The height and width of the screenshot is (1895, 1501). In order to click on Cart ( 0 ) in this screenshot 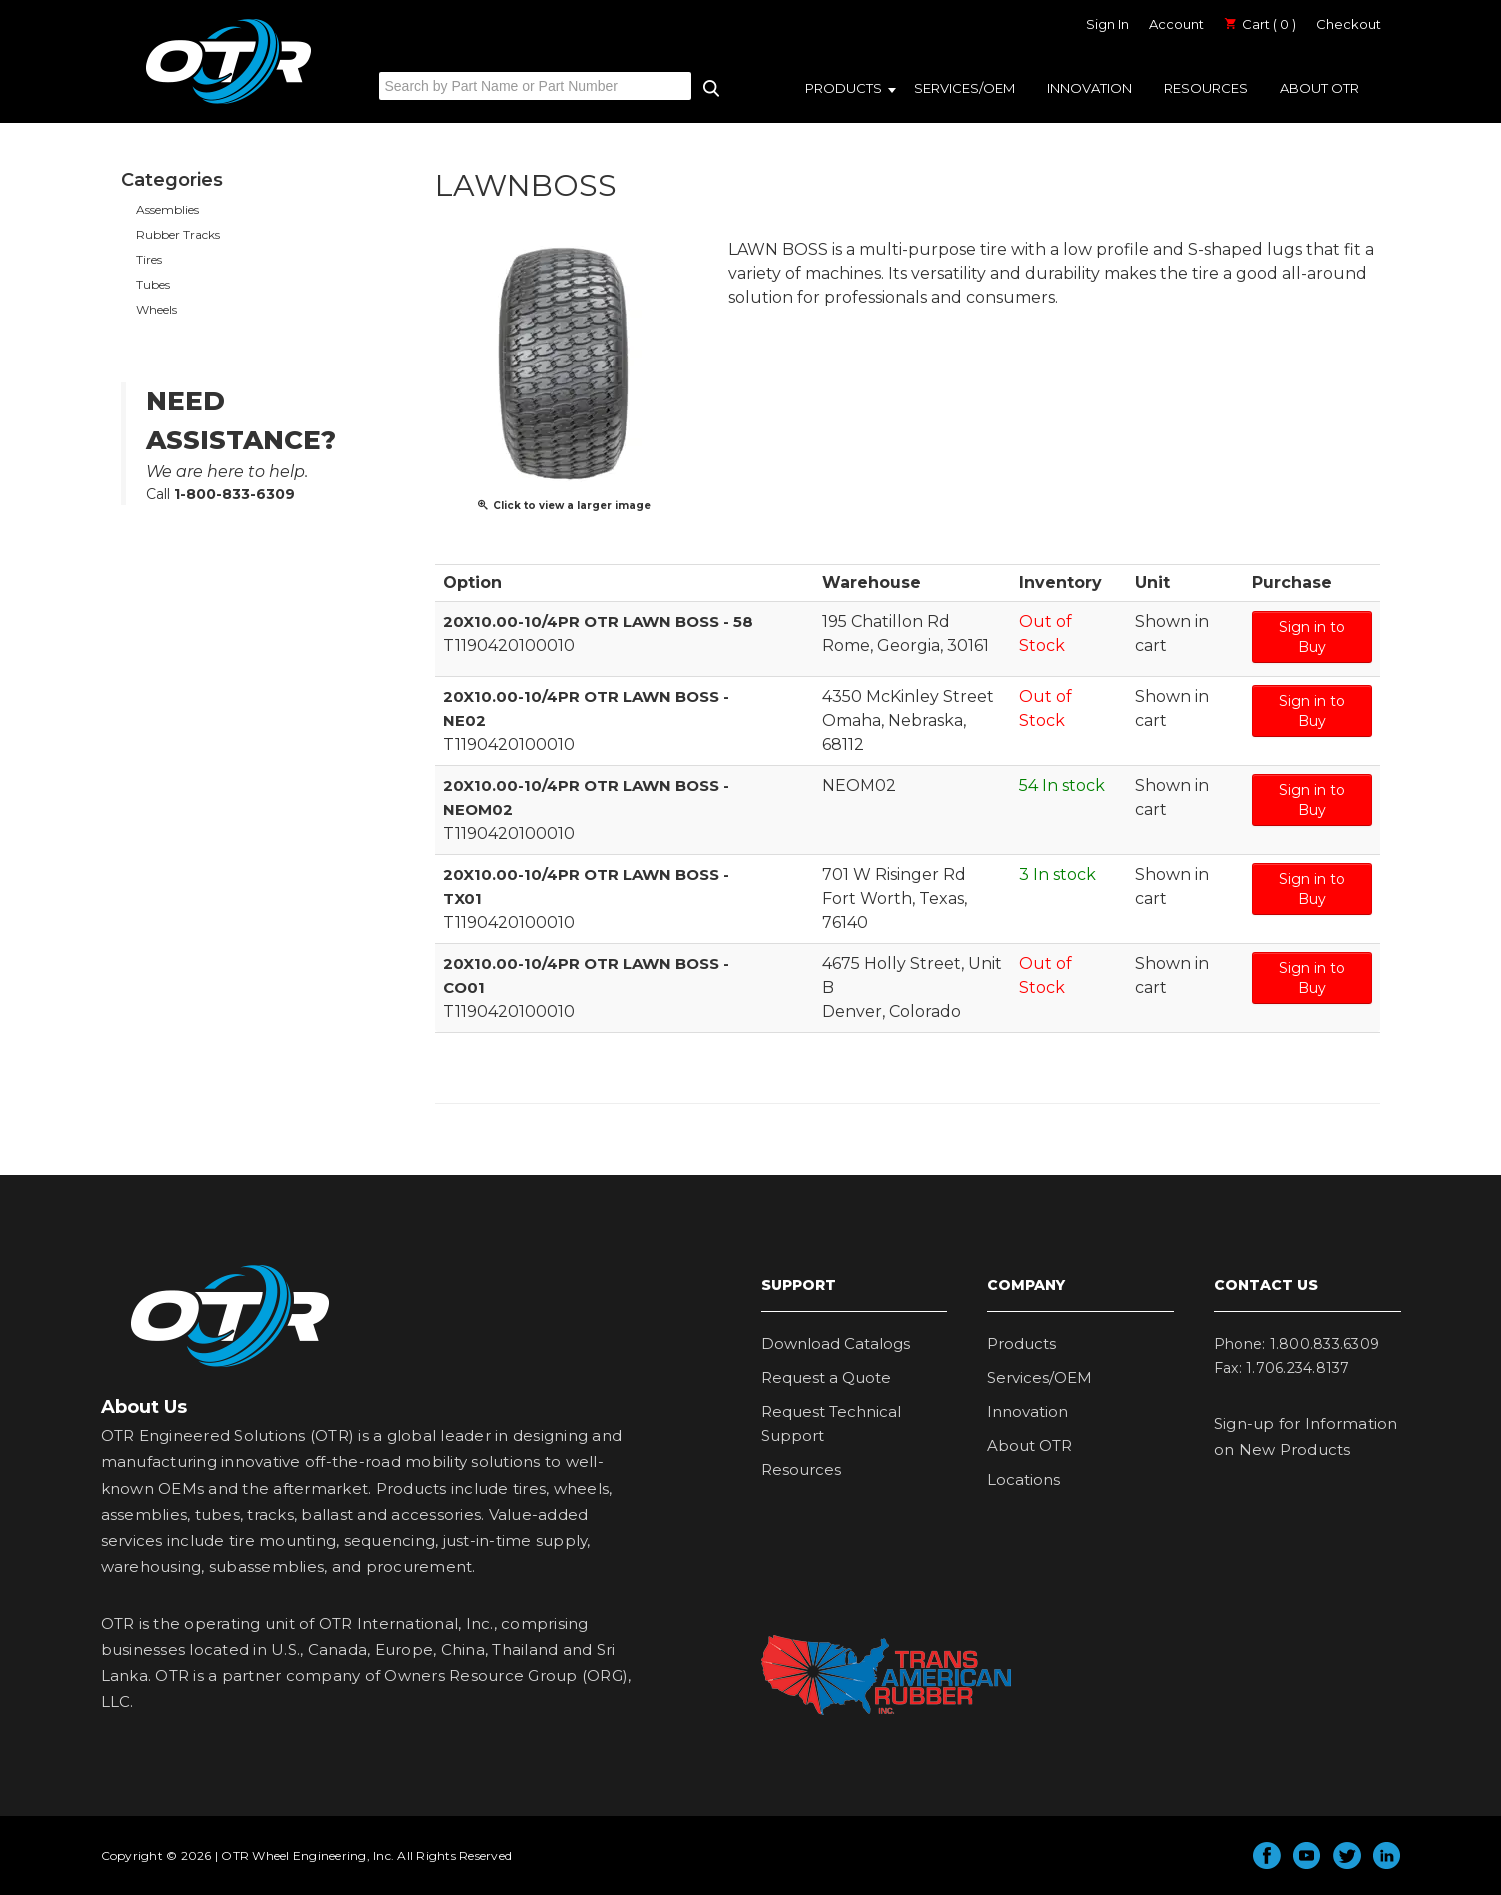, I will do `click(1260, 24)`.